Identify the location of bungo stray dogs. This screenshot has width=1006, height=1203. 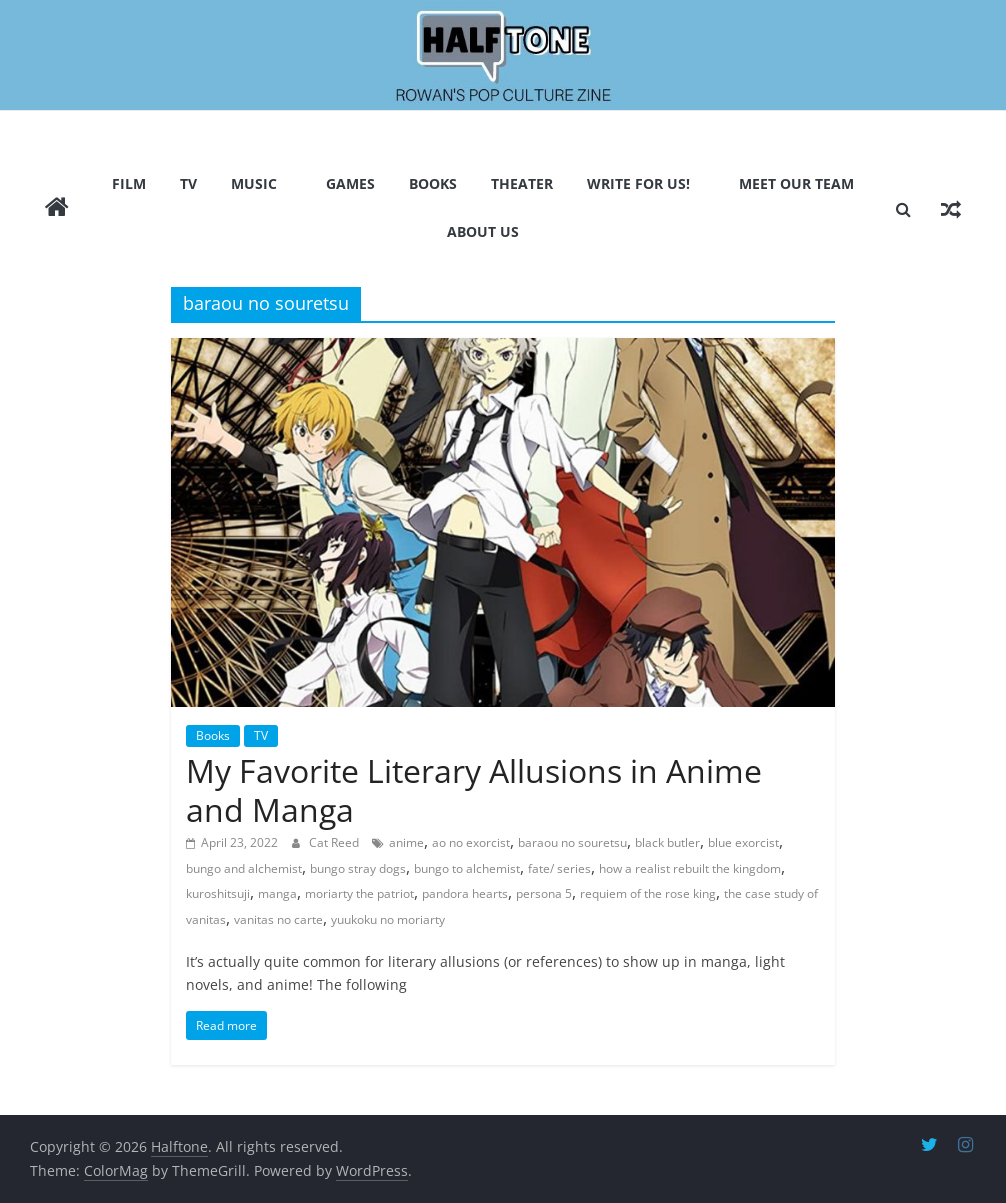
(358, 868).